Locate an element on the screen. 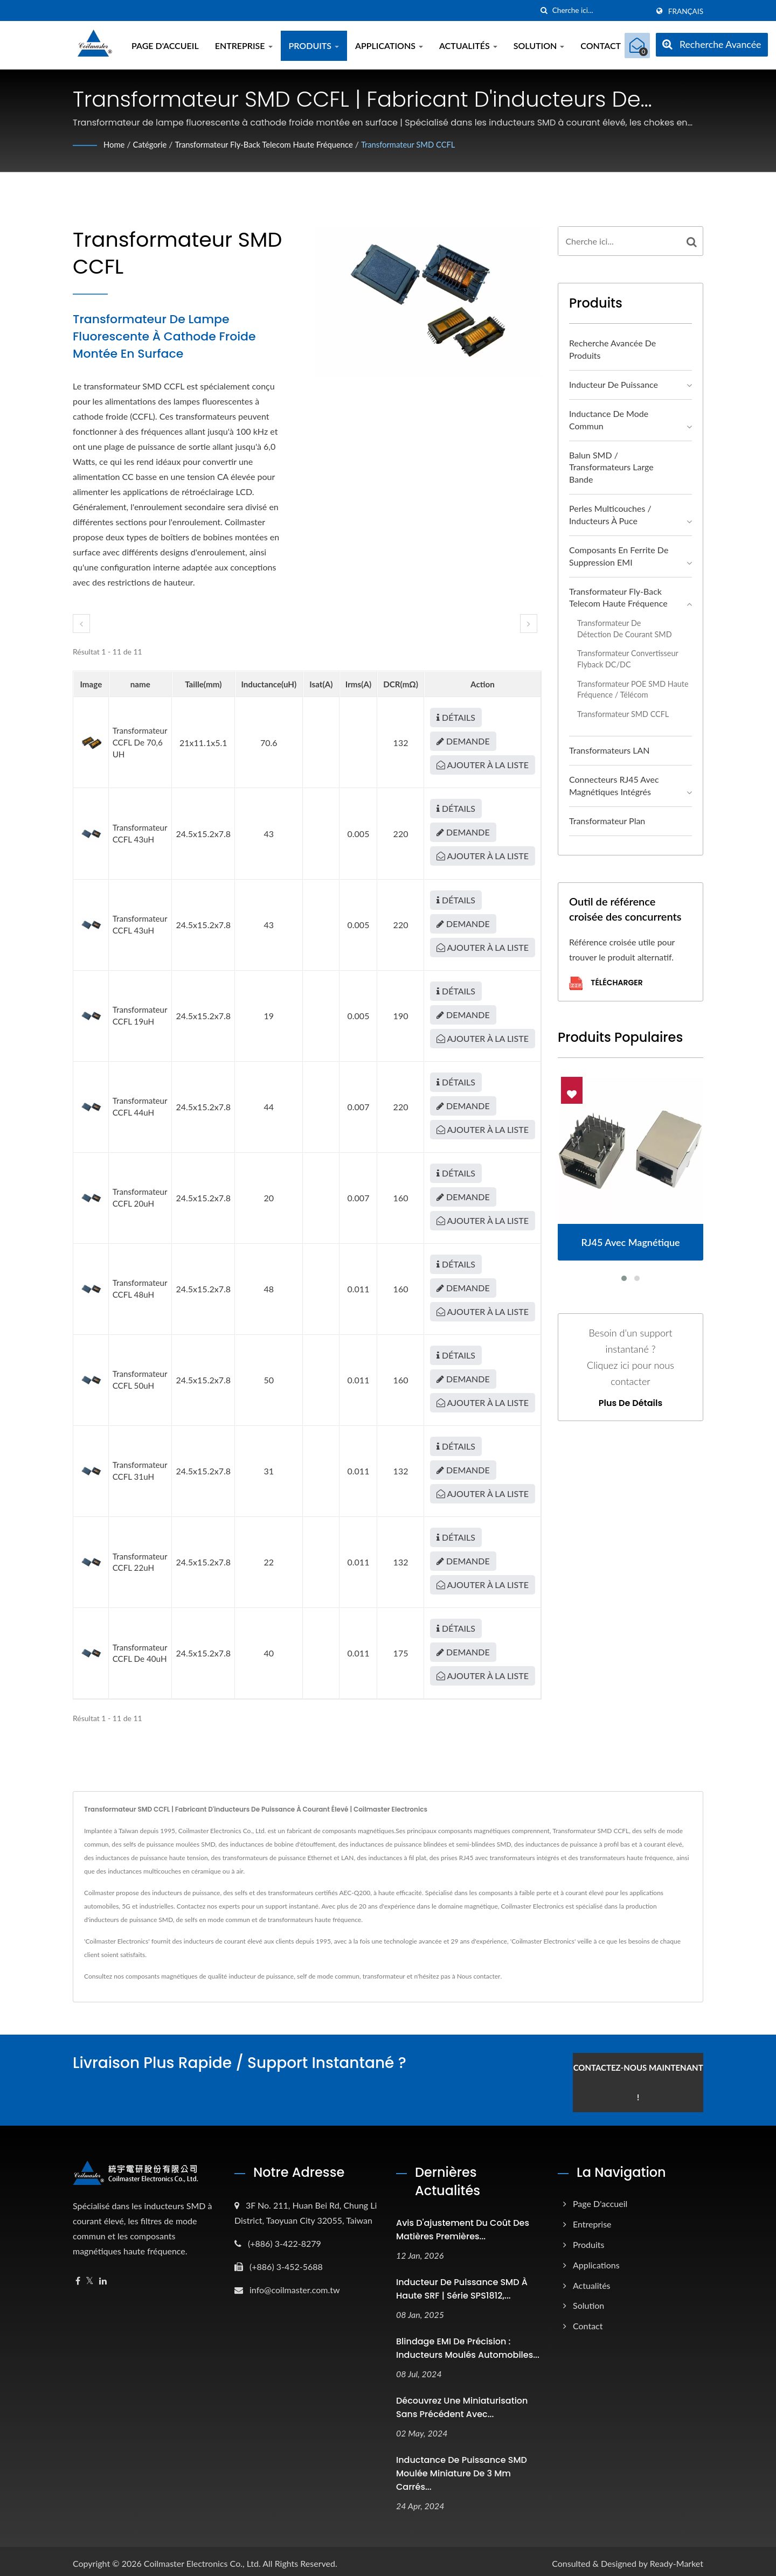  Transformateur POE SMD haute fréquence / télécom is located at coordinates (633, 689).